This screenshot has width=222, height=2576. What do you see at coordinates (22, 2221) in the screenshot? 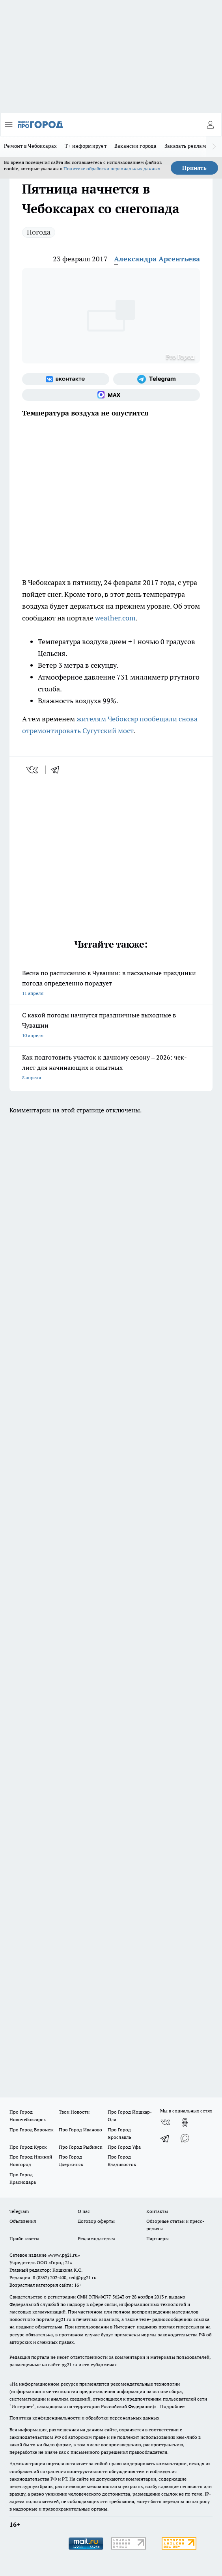
I see `Объявления` at bounding box center [22, 2221].